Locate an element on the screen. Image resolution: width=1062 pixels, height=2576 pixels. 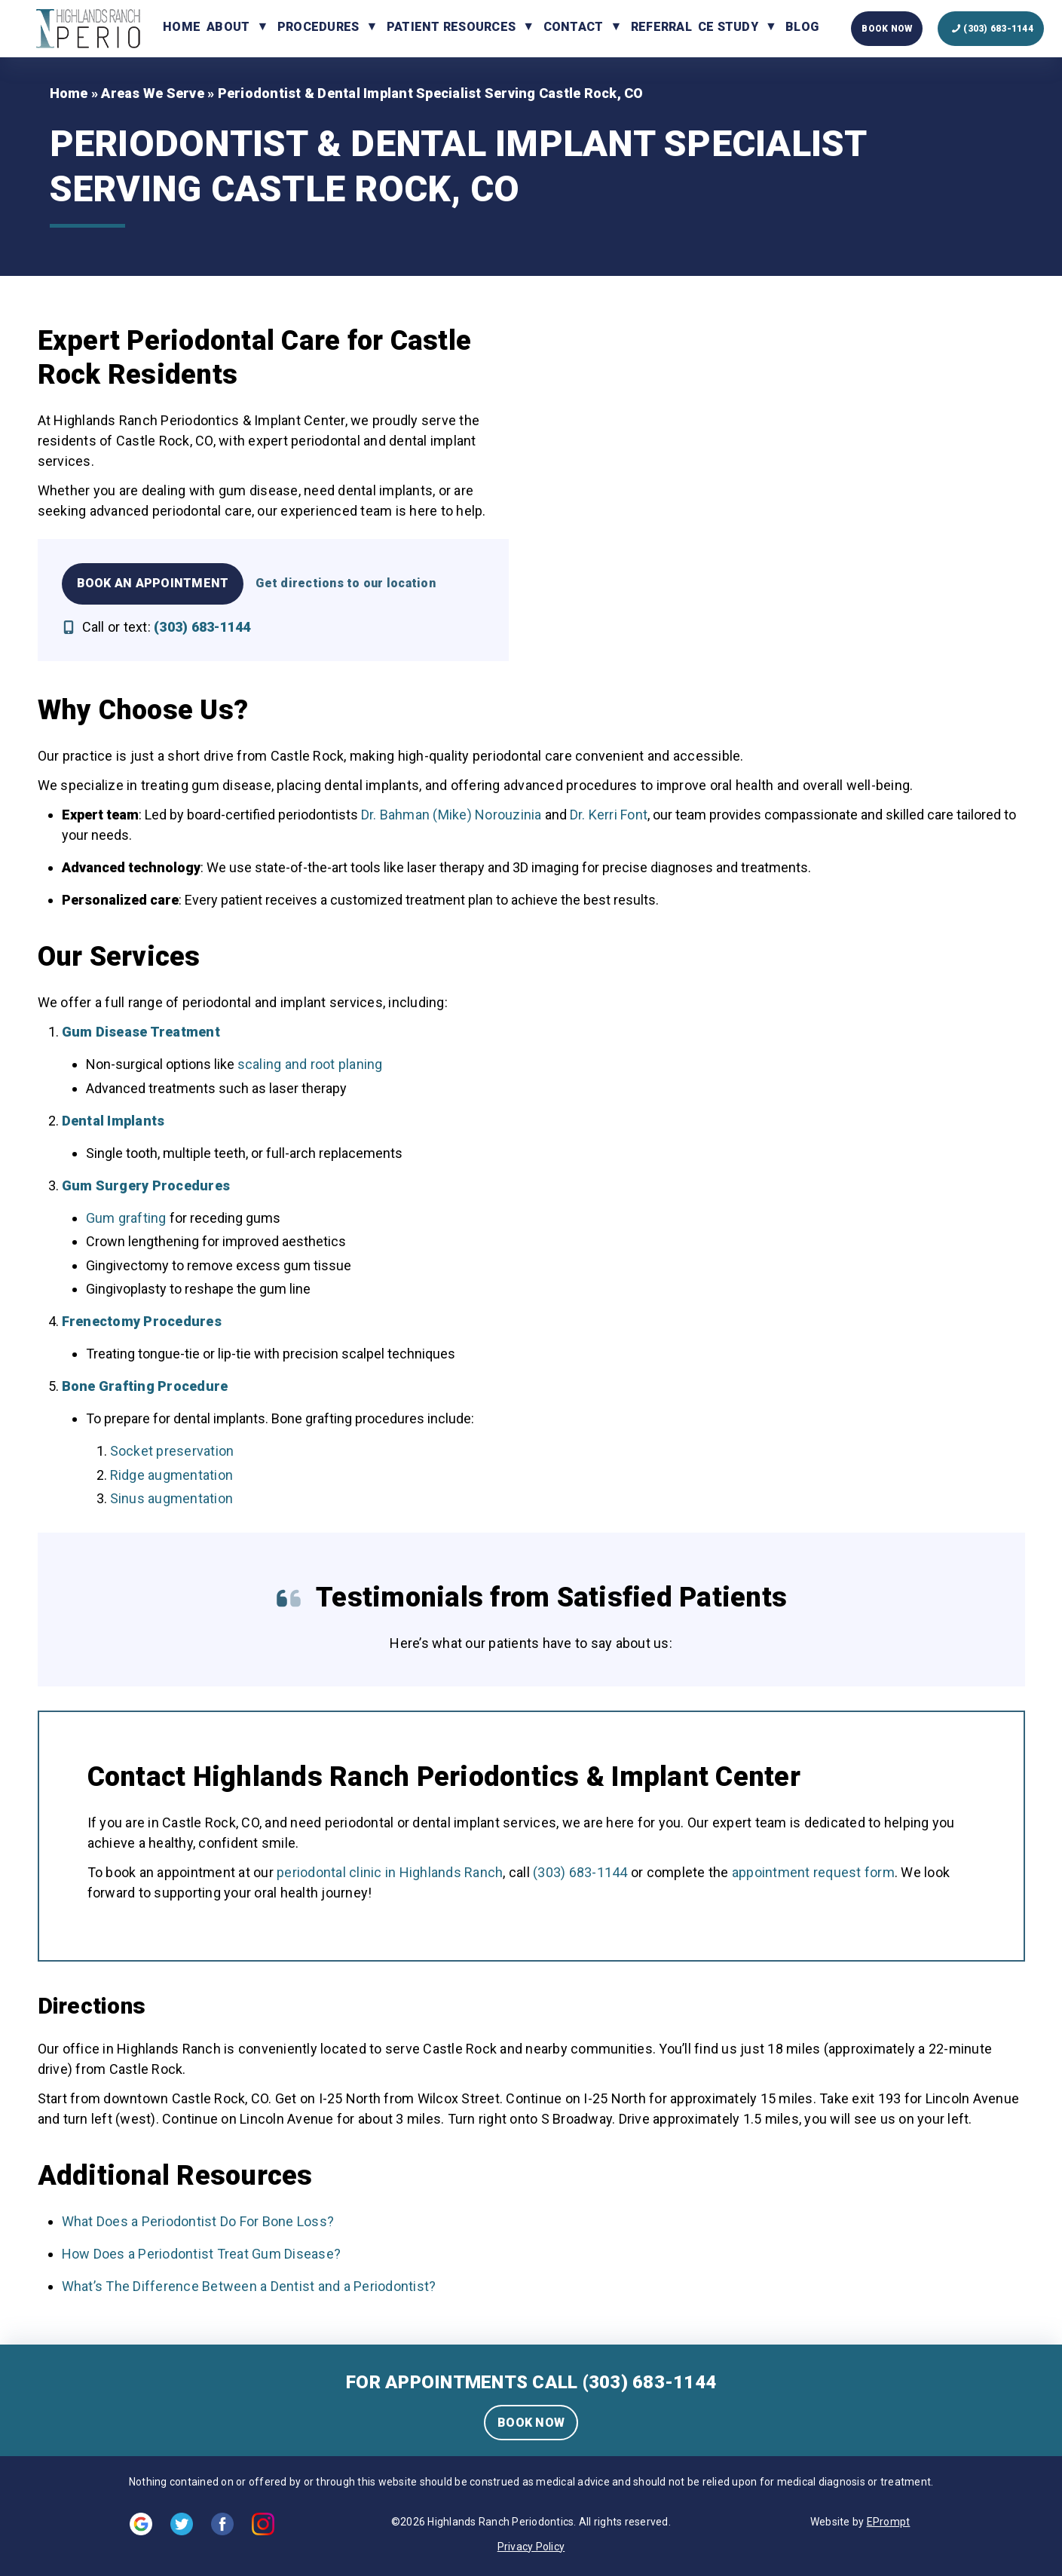
Gum grafting is located at coordinates (126, 1218).